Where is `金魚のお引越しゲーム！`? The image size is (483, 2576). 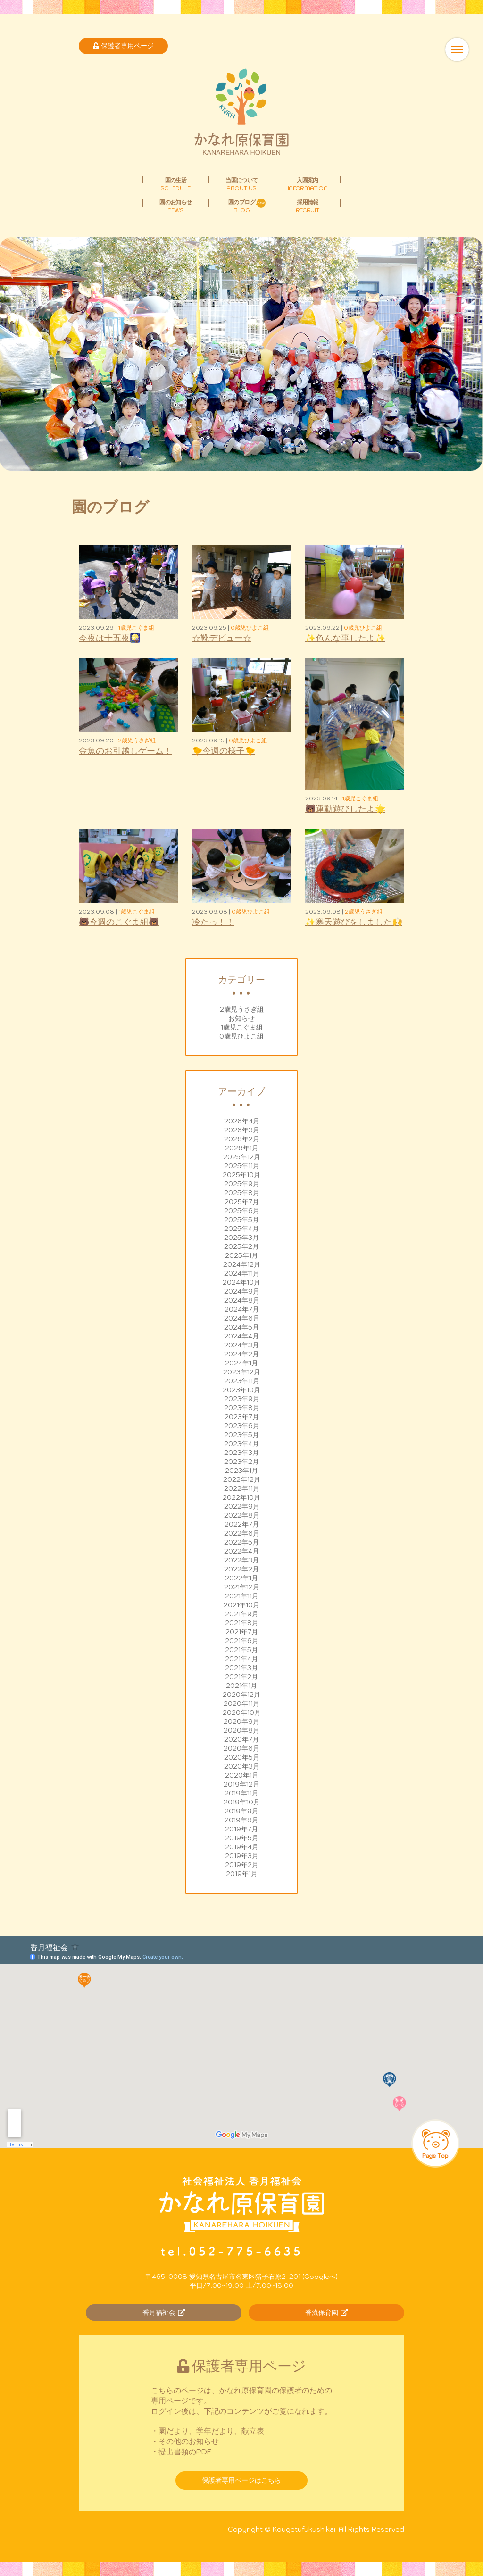
金魚のお引越しゲーム！ is located at coordinates (125, 750).